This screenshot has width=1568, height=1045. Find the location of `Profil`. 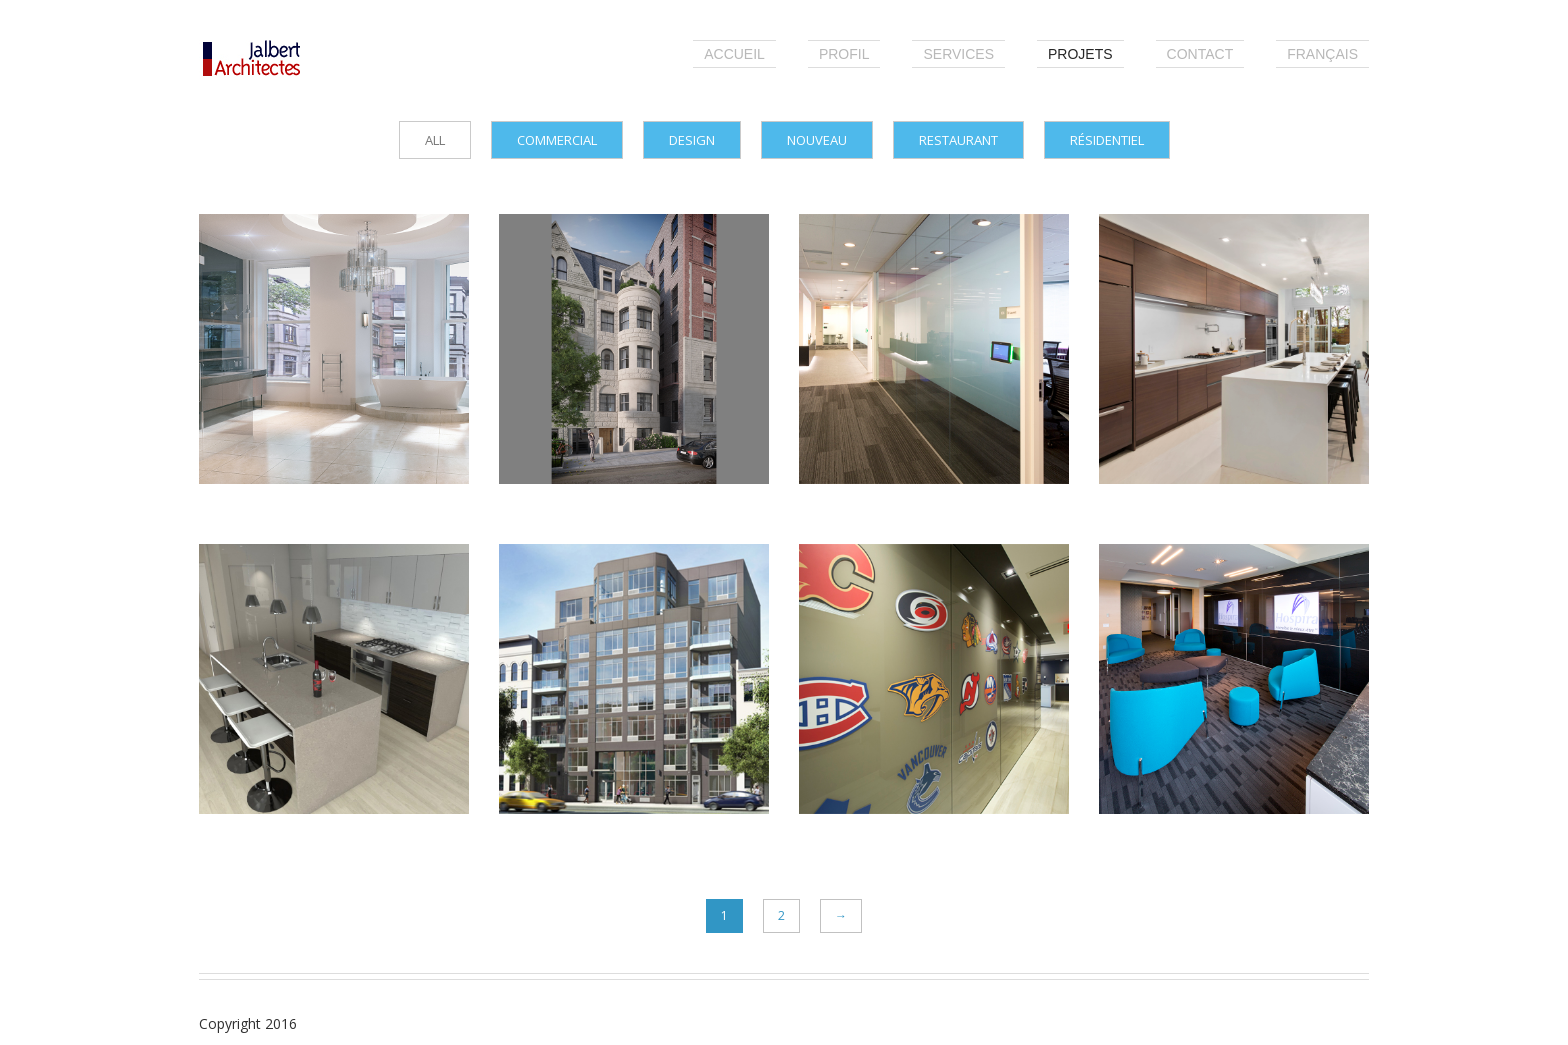

Profil is located at coordinates (844, 54).